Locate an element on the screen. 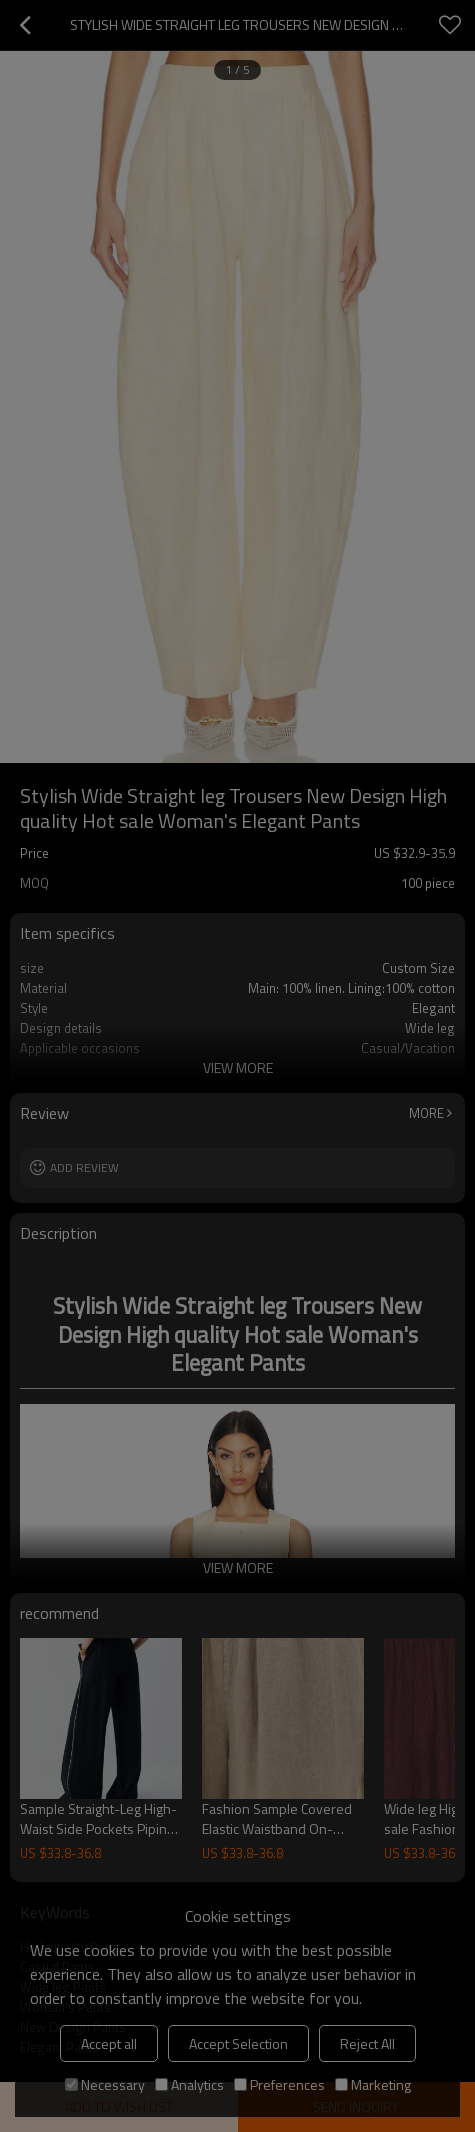 The width and height of the screenshot is (475, 2132). More is located at coordinates (426, 1113).